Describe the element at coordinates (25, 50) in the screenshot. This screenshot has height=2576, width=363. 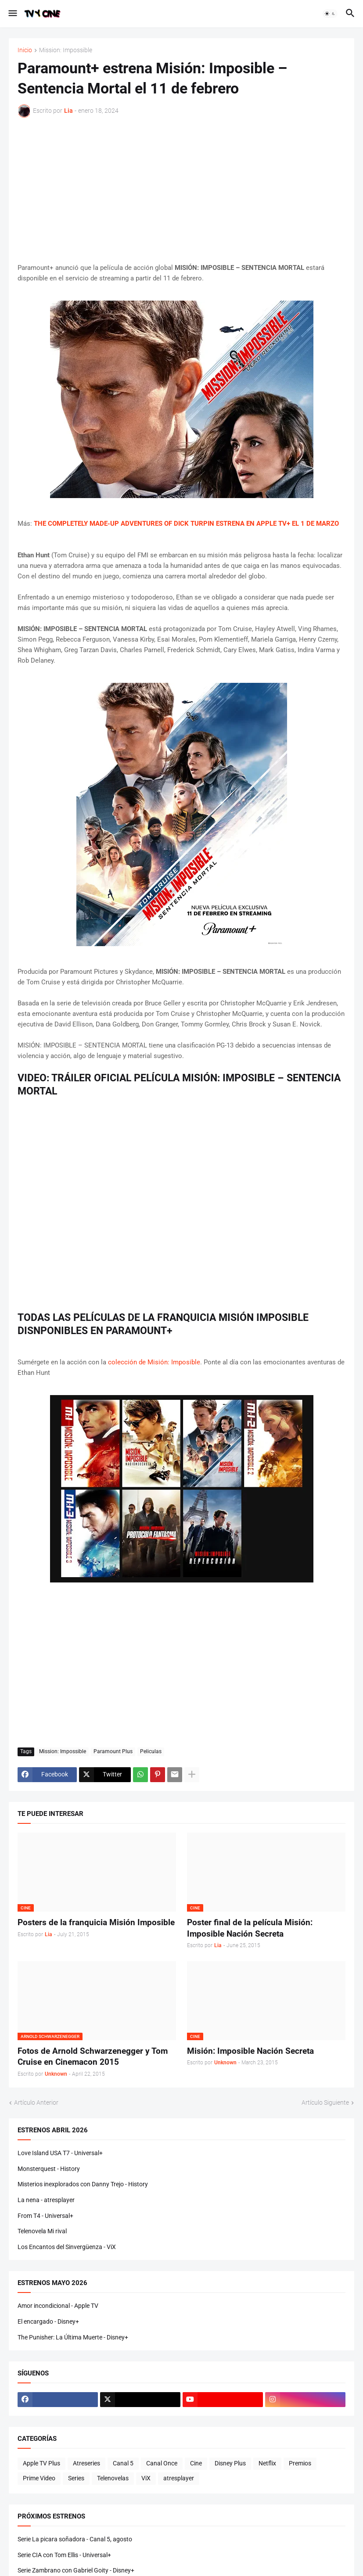
I see `Inicio` at that location.